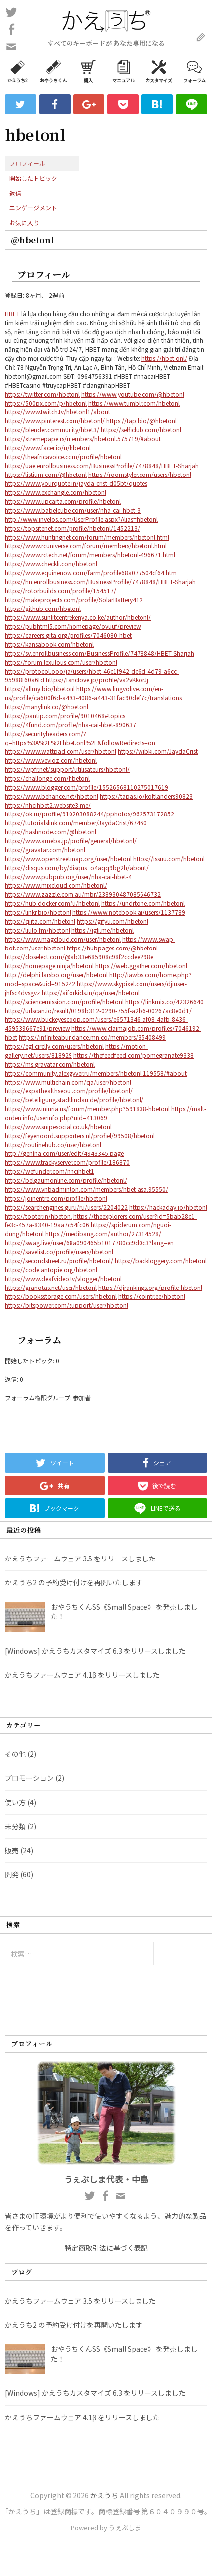 The width and height of the screenshot is (212, 2576). What do you see at coordinates (89, 1242) in the screenshot?
I see `https://swag.live/user/68a090465b1017780cc9d0c3?lang=en` at bounding box center [89, 1242].